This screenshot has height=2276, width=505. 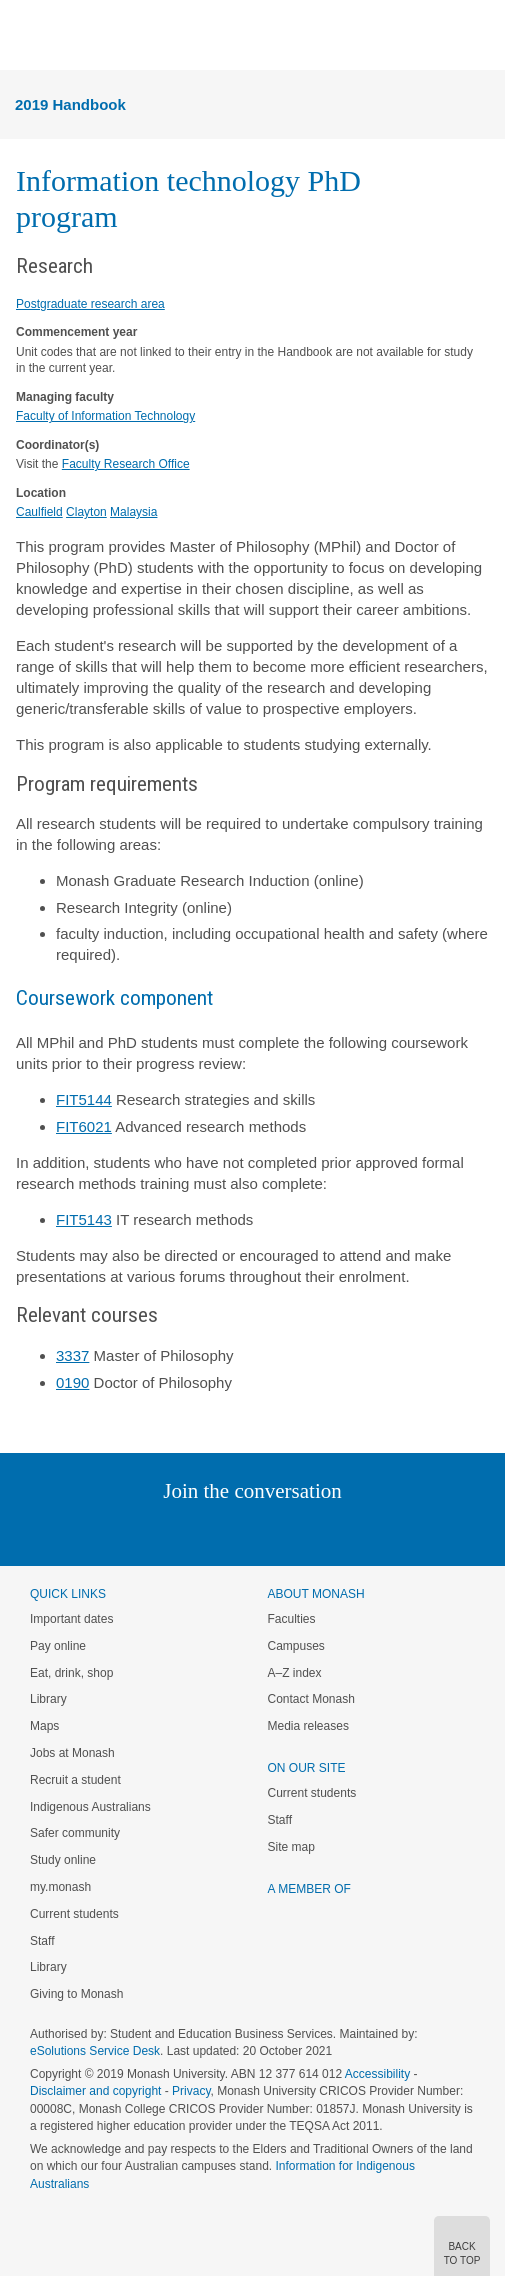 I want to click on Facebook, so click(x=232, y=1531).